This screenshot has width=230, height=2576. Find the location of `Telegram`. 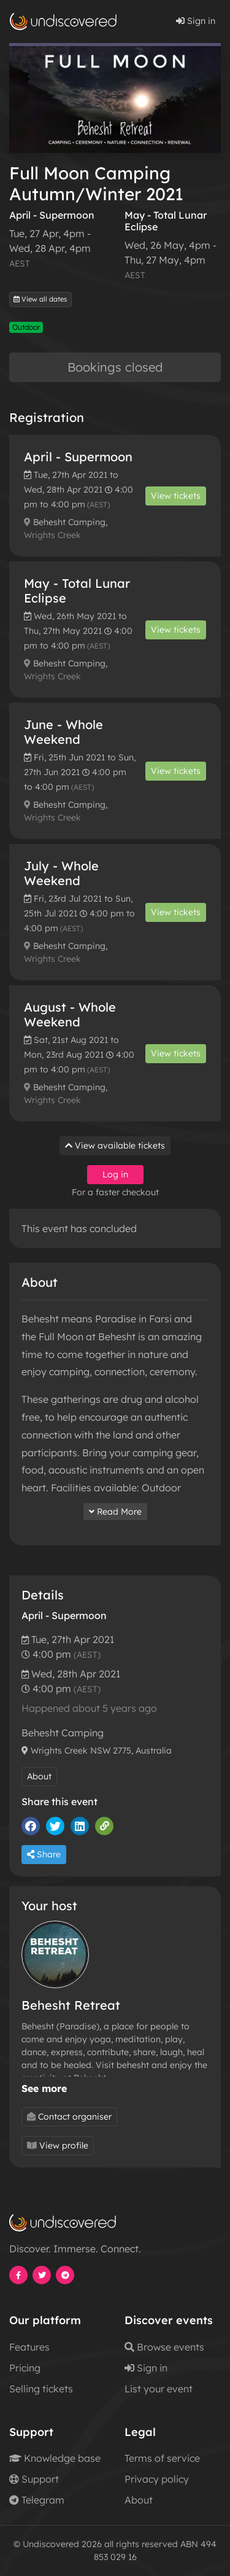

Telegram is located at coordinates (36, 2500).